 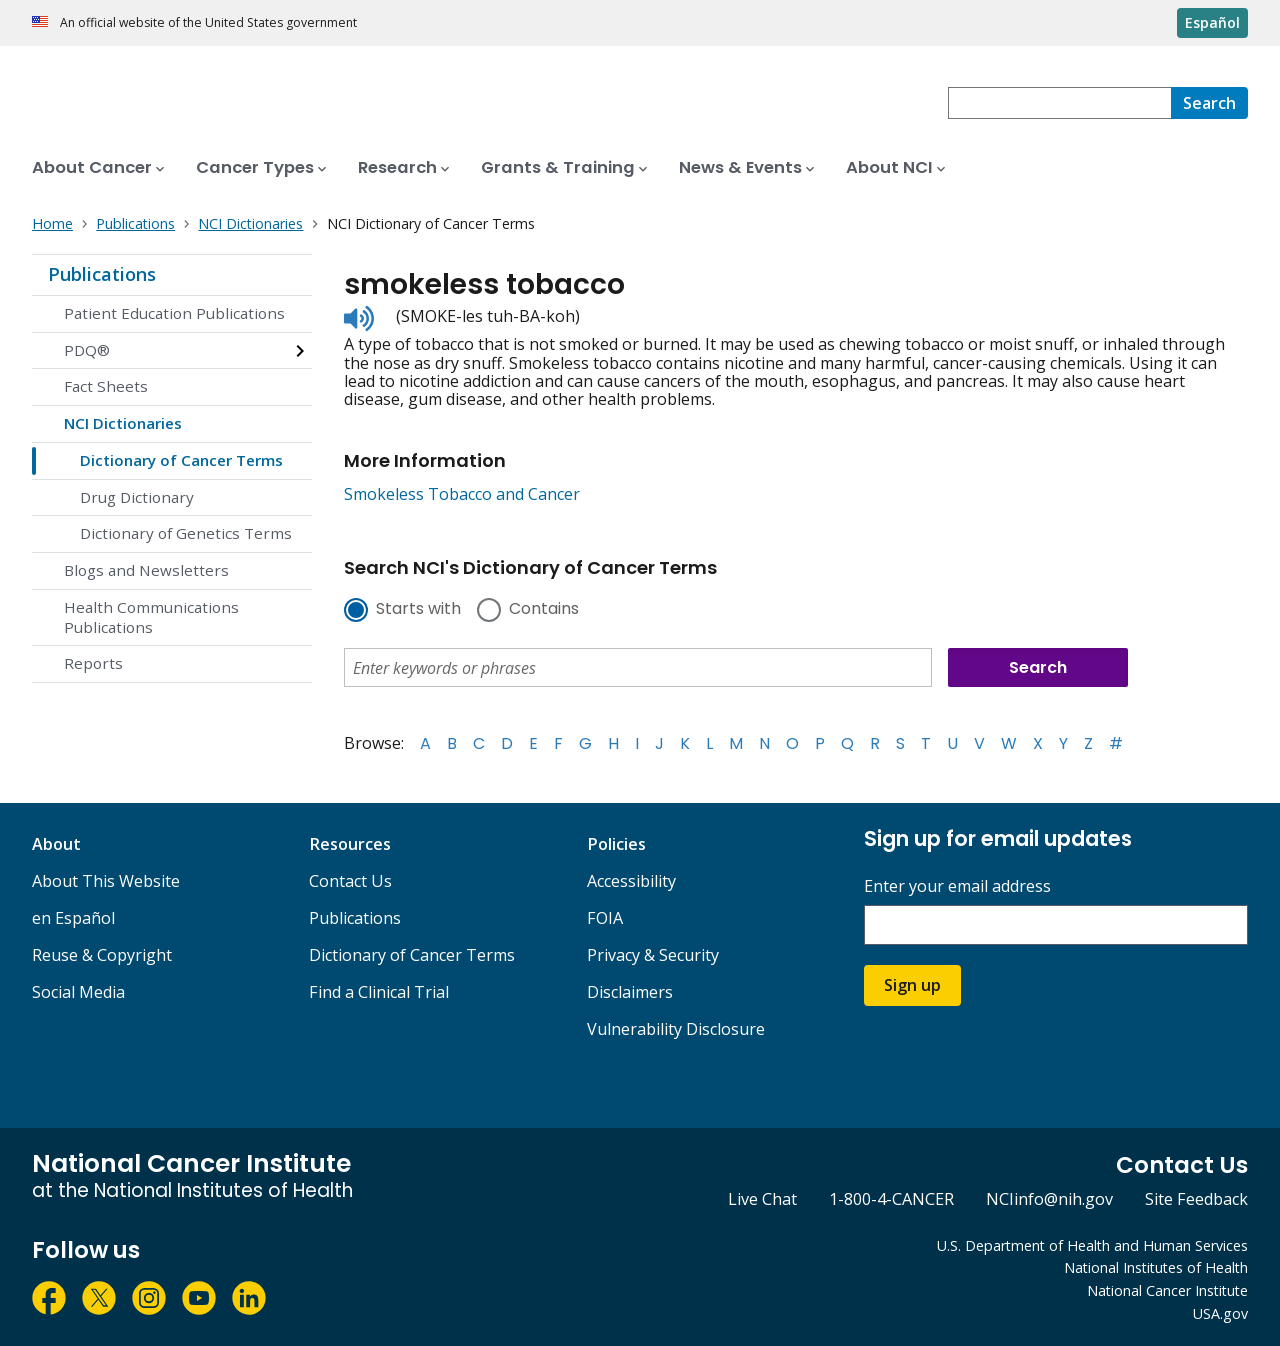 What do you see at coordinates (186, 533) in the screenshot?
I see `Dictionary of Genetics Terms` at bounding box center [186, 533].